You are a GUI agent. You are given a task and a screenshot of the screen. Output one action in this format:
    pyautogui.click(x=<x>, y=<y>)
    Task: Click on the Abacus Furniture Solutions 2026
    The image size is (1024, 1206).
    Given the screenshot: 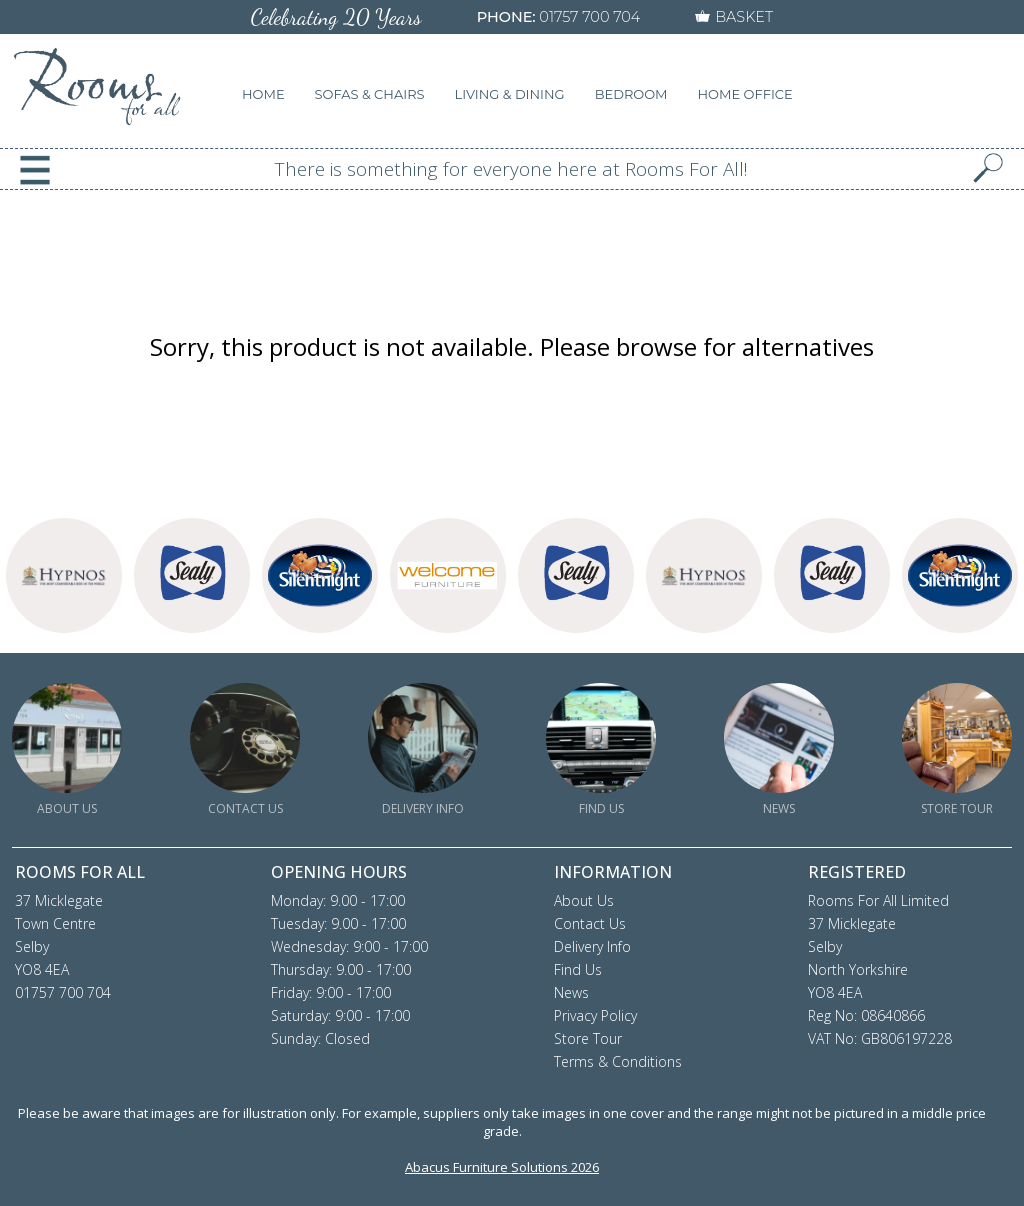 What is the action you would take?
    pyautogui.click(x=502, y=1167)
    